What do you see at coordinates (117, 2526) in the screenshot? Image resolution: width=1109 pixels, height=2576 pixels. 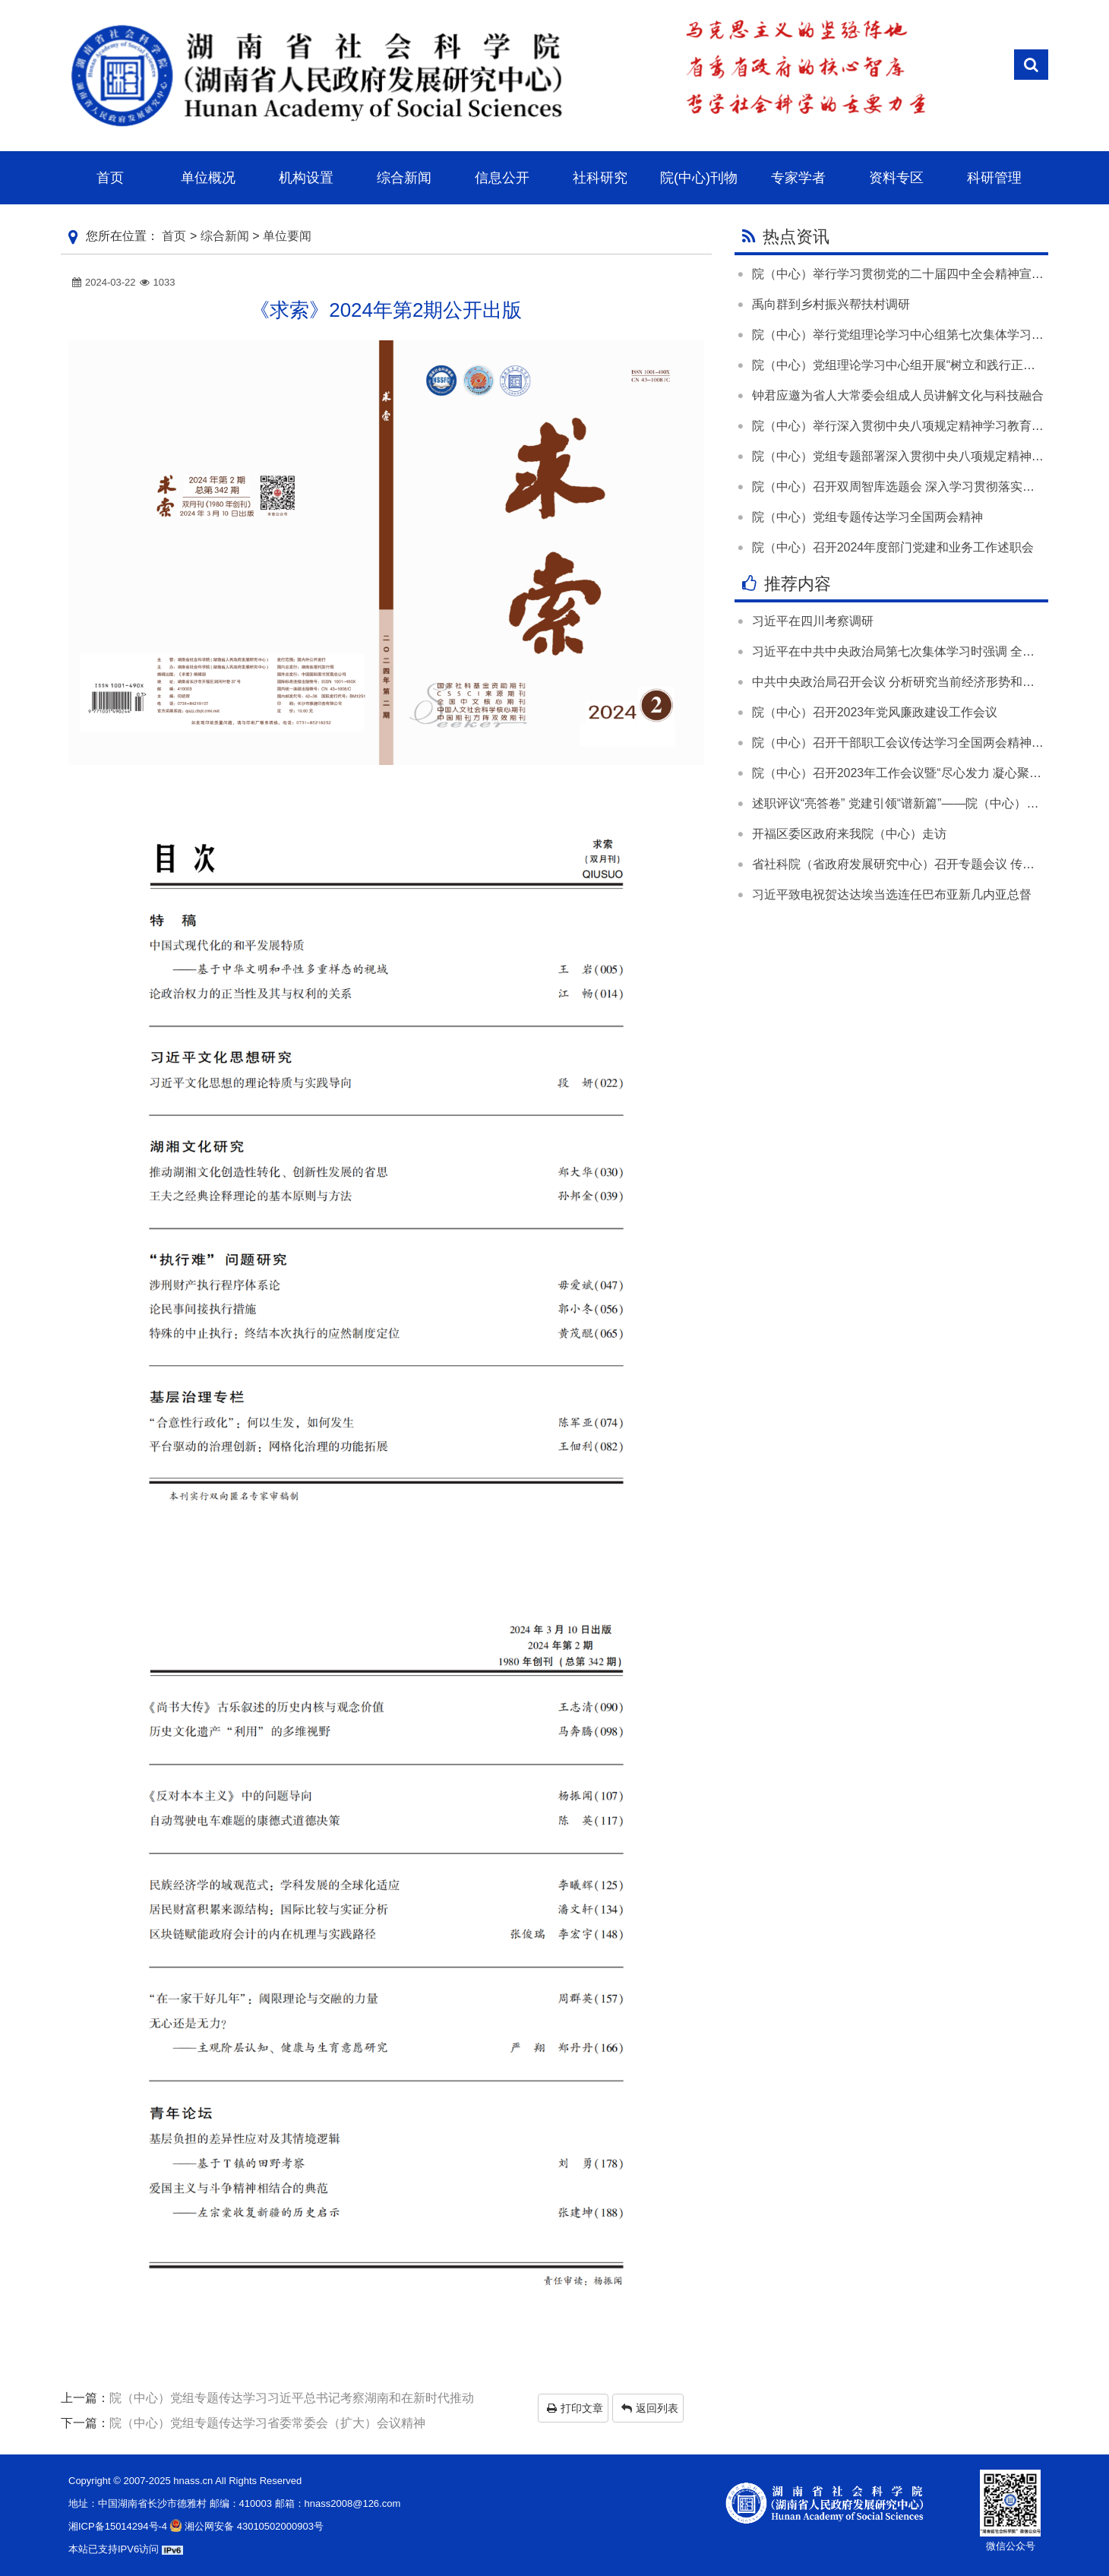 I see `湘ICP备15014294号-4` at bounding box center [117, 2526].